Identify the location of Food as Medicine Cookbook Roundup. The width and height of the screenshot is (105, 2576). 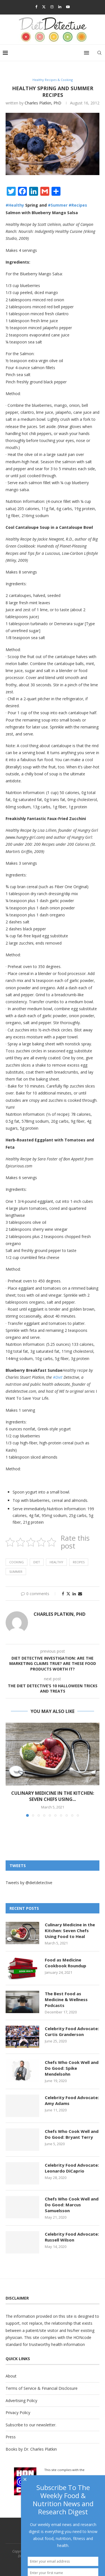
(65, 1962).